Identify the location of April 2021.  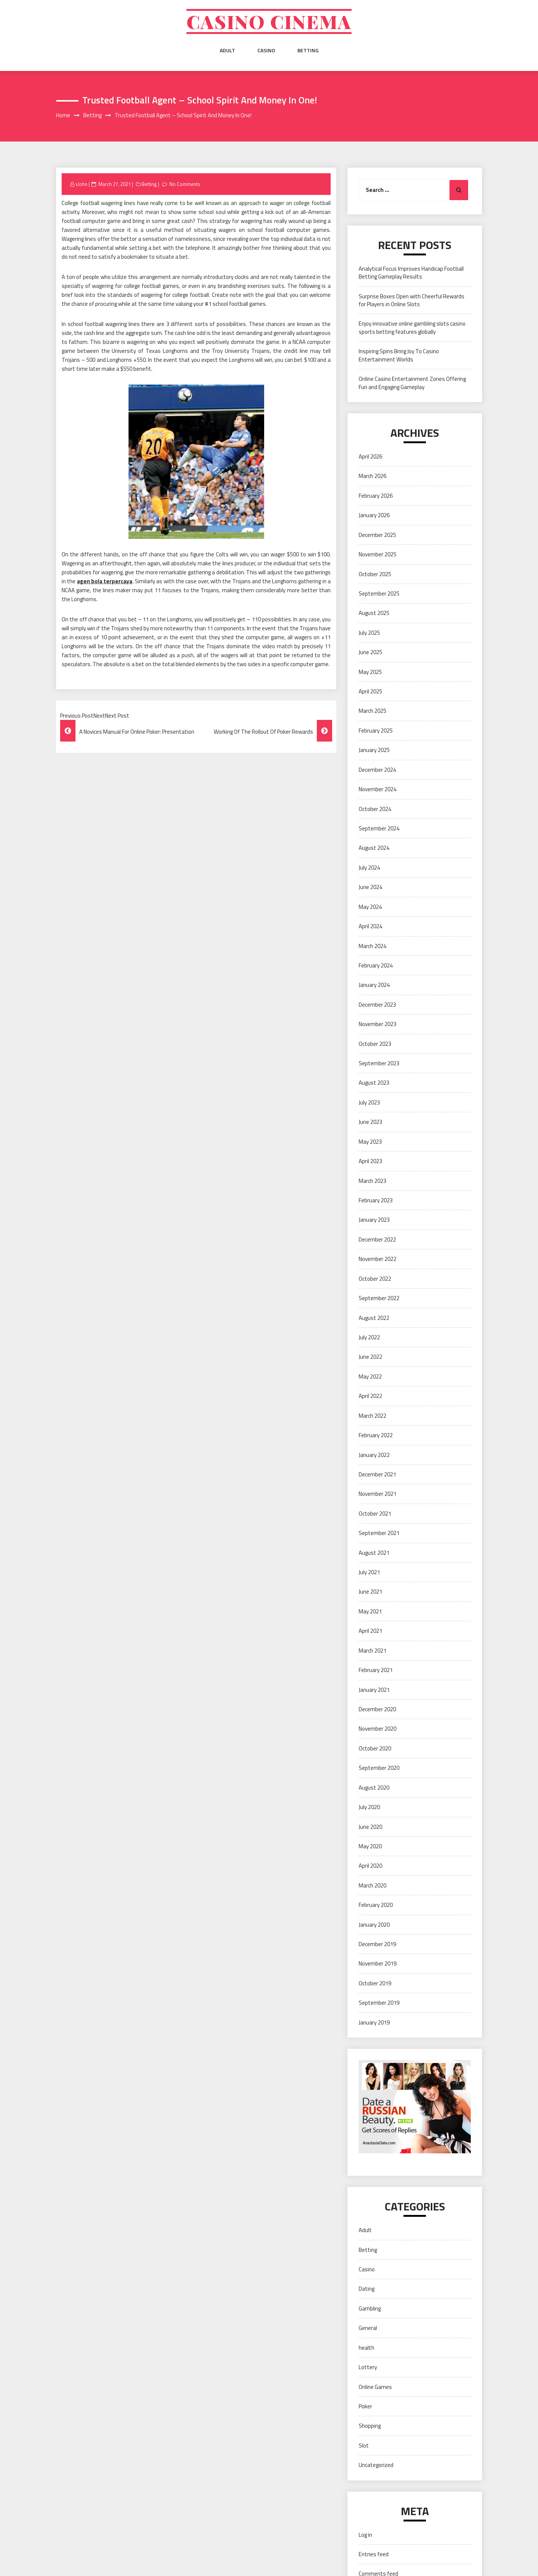
(370, 1630).